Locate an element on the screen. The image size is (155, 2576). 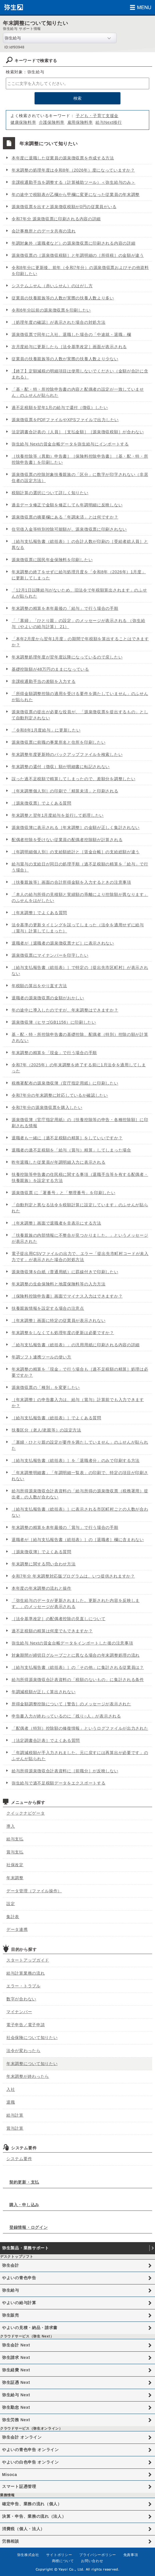
確定申告、業務の流れ（個人） is located at coordinates (32, 2504).